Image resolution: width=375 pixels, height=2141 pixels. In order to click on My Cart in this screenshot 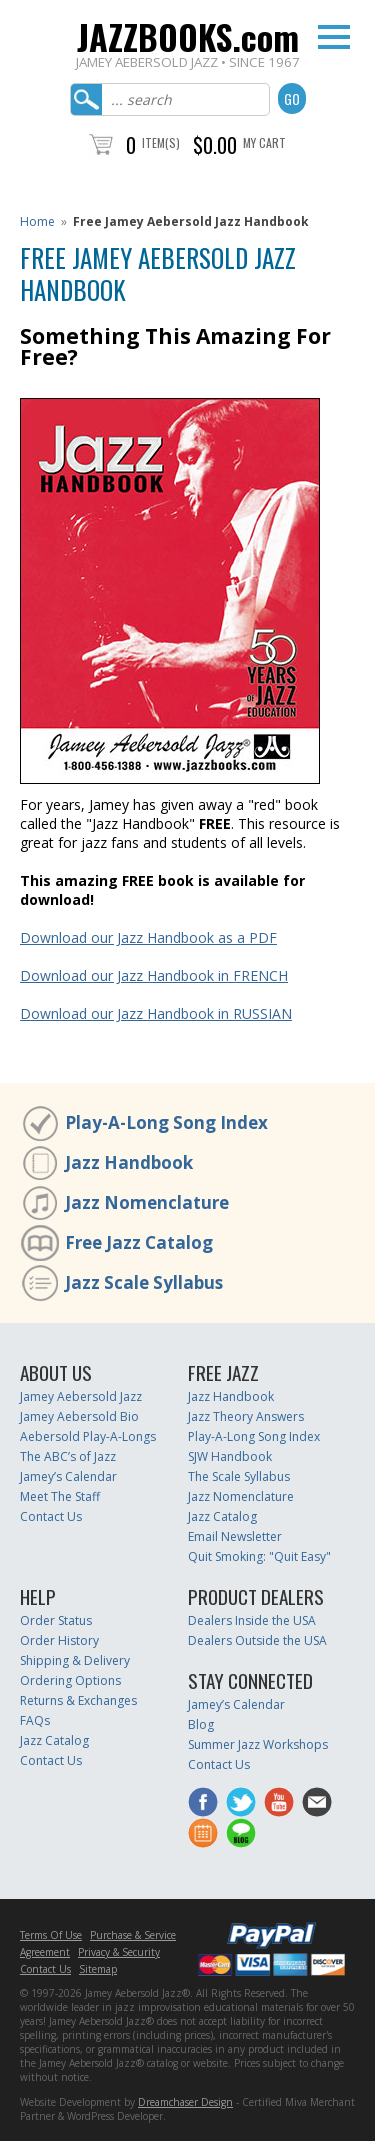, I will do `click(264, 142)`.